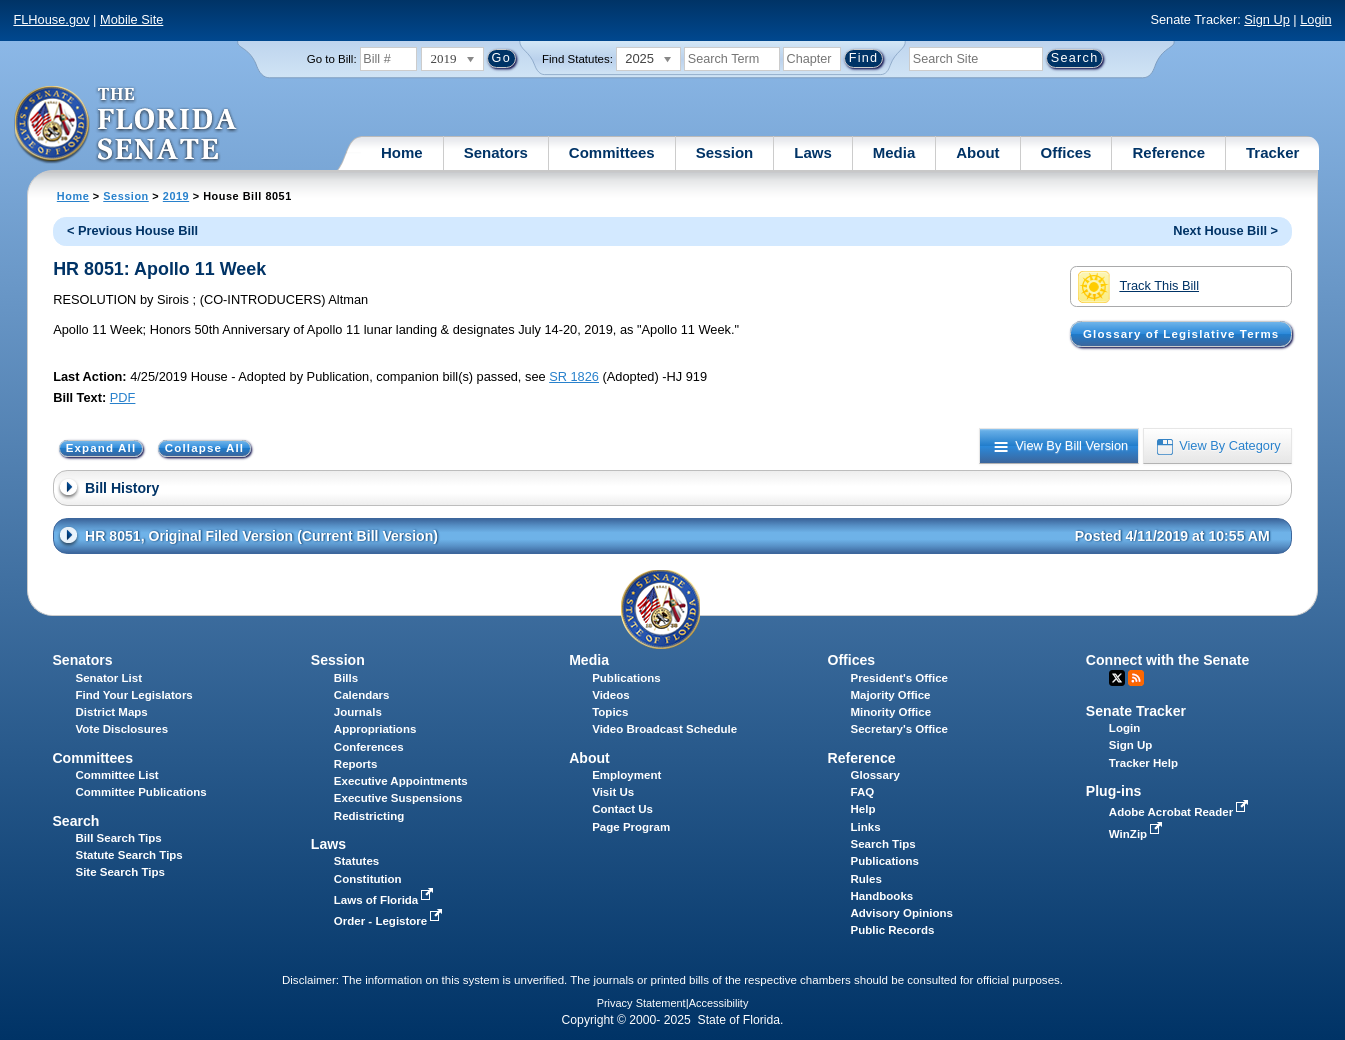  I want to click on Help, so click(863, 809).